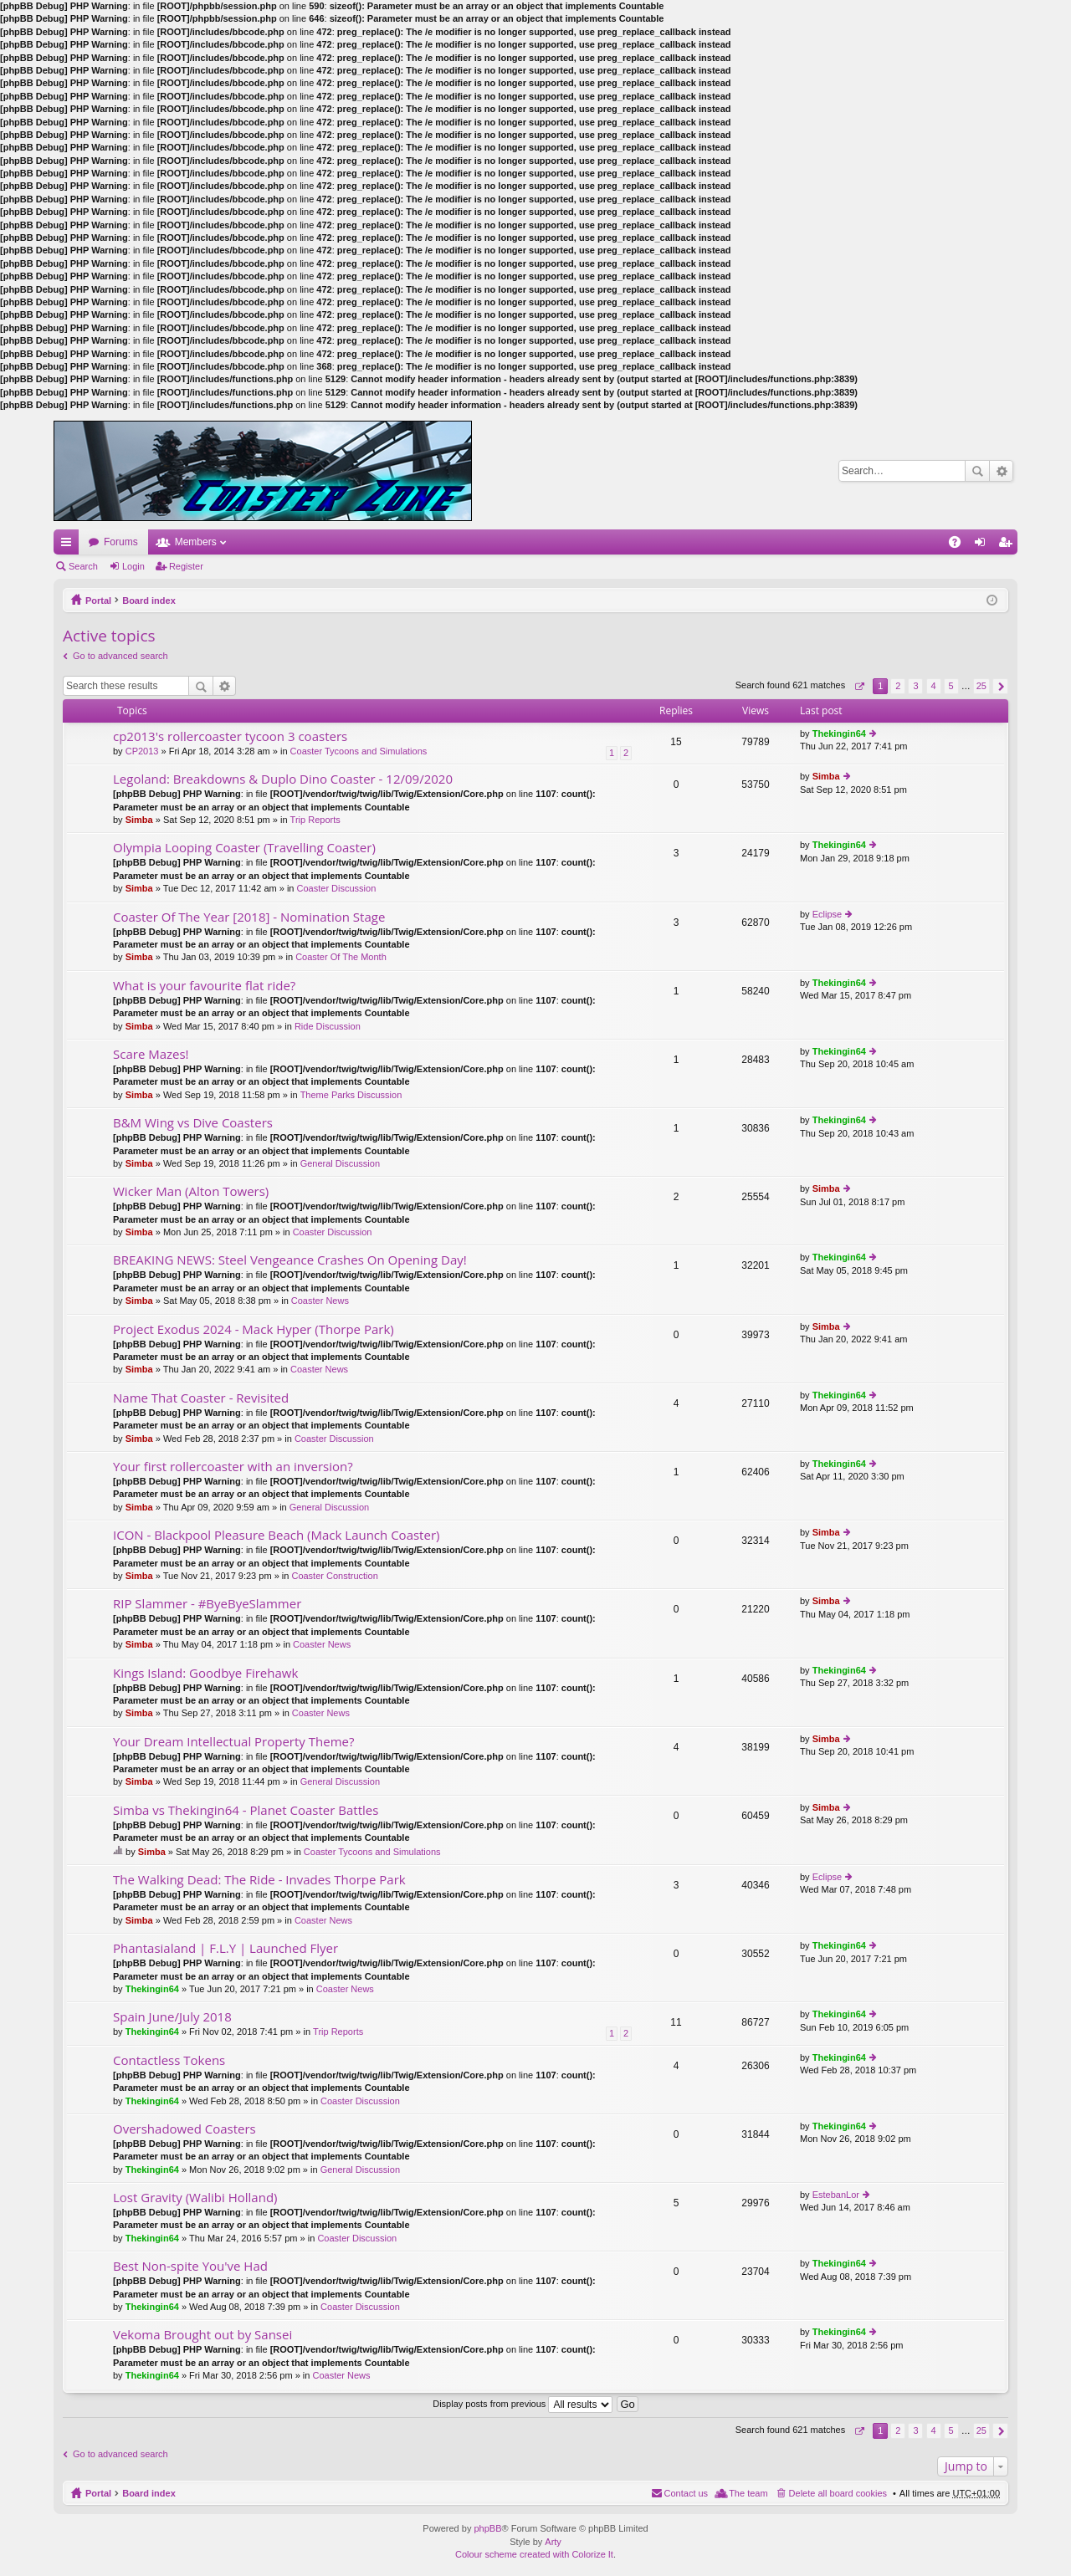 The height and width of the screenshot is (2576, 1071). Describe the element at coordinates (1001, 471) in the screenshot. I see `Advanced search` at that location.